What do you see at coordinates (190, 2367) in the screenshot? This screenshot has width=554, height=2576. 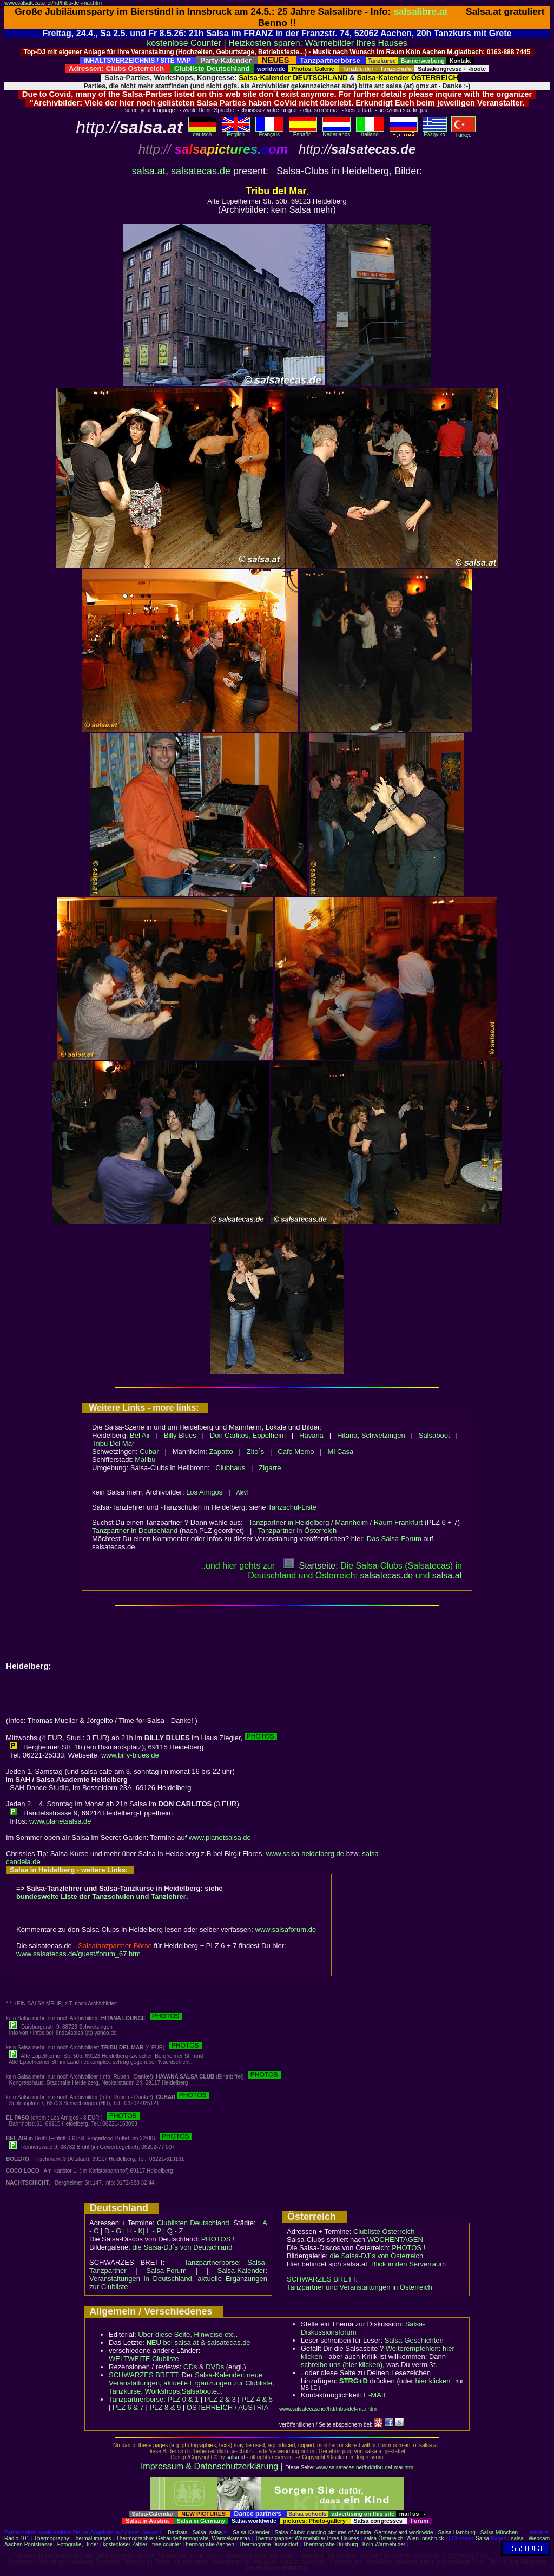 I see `CDs` at bounding box center [190, 2367].